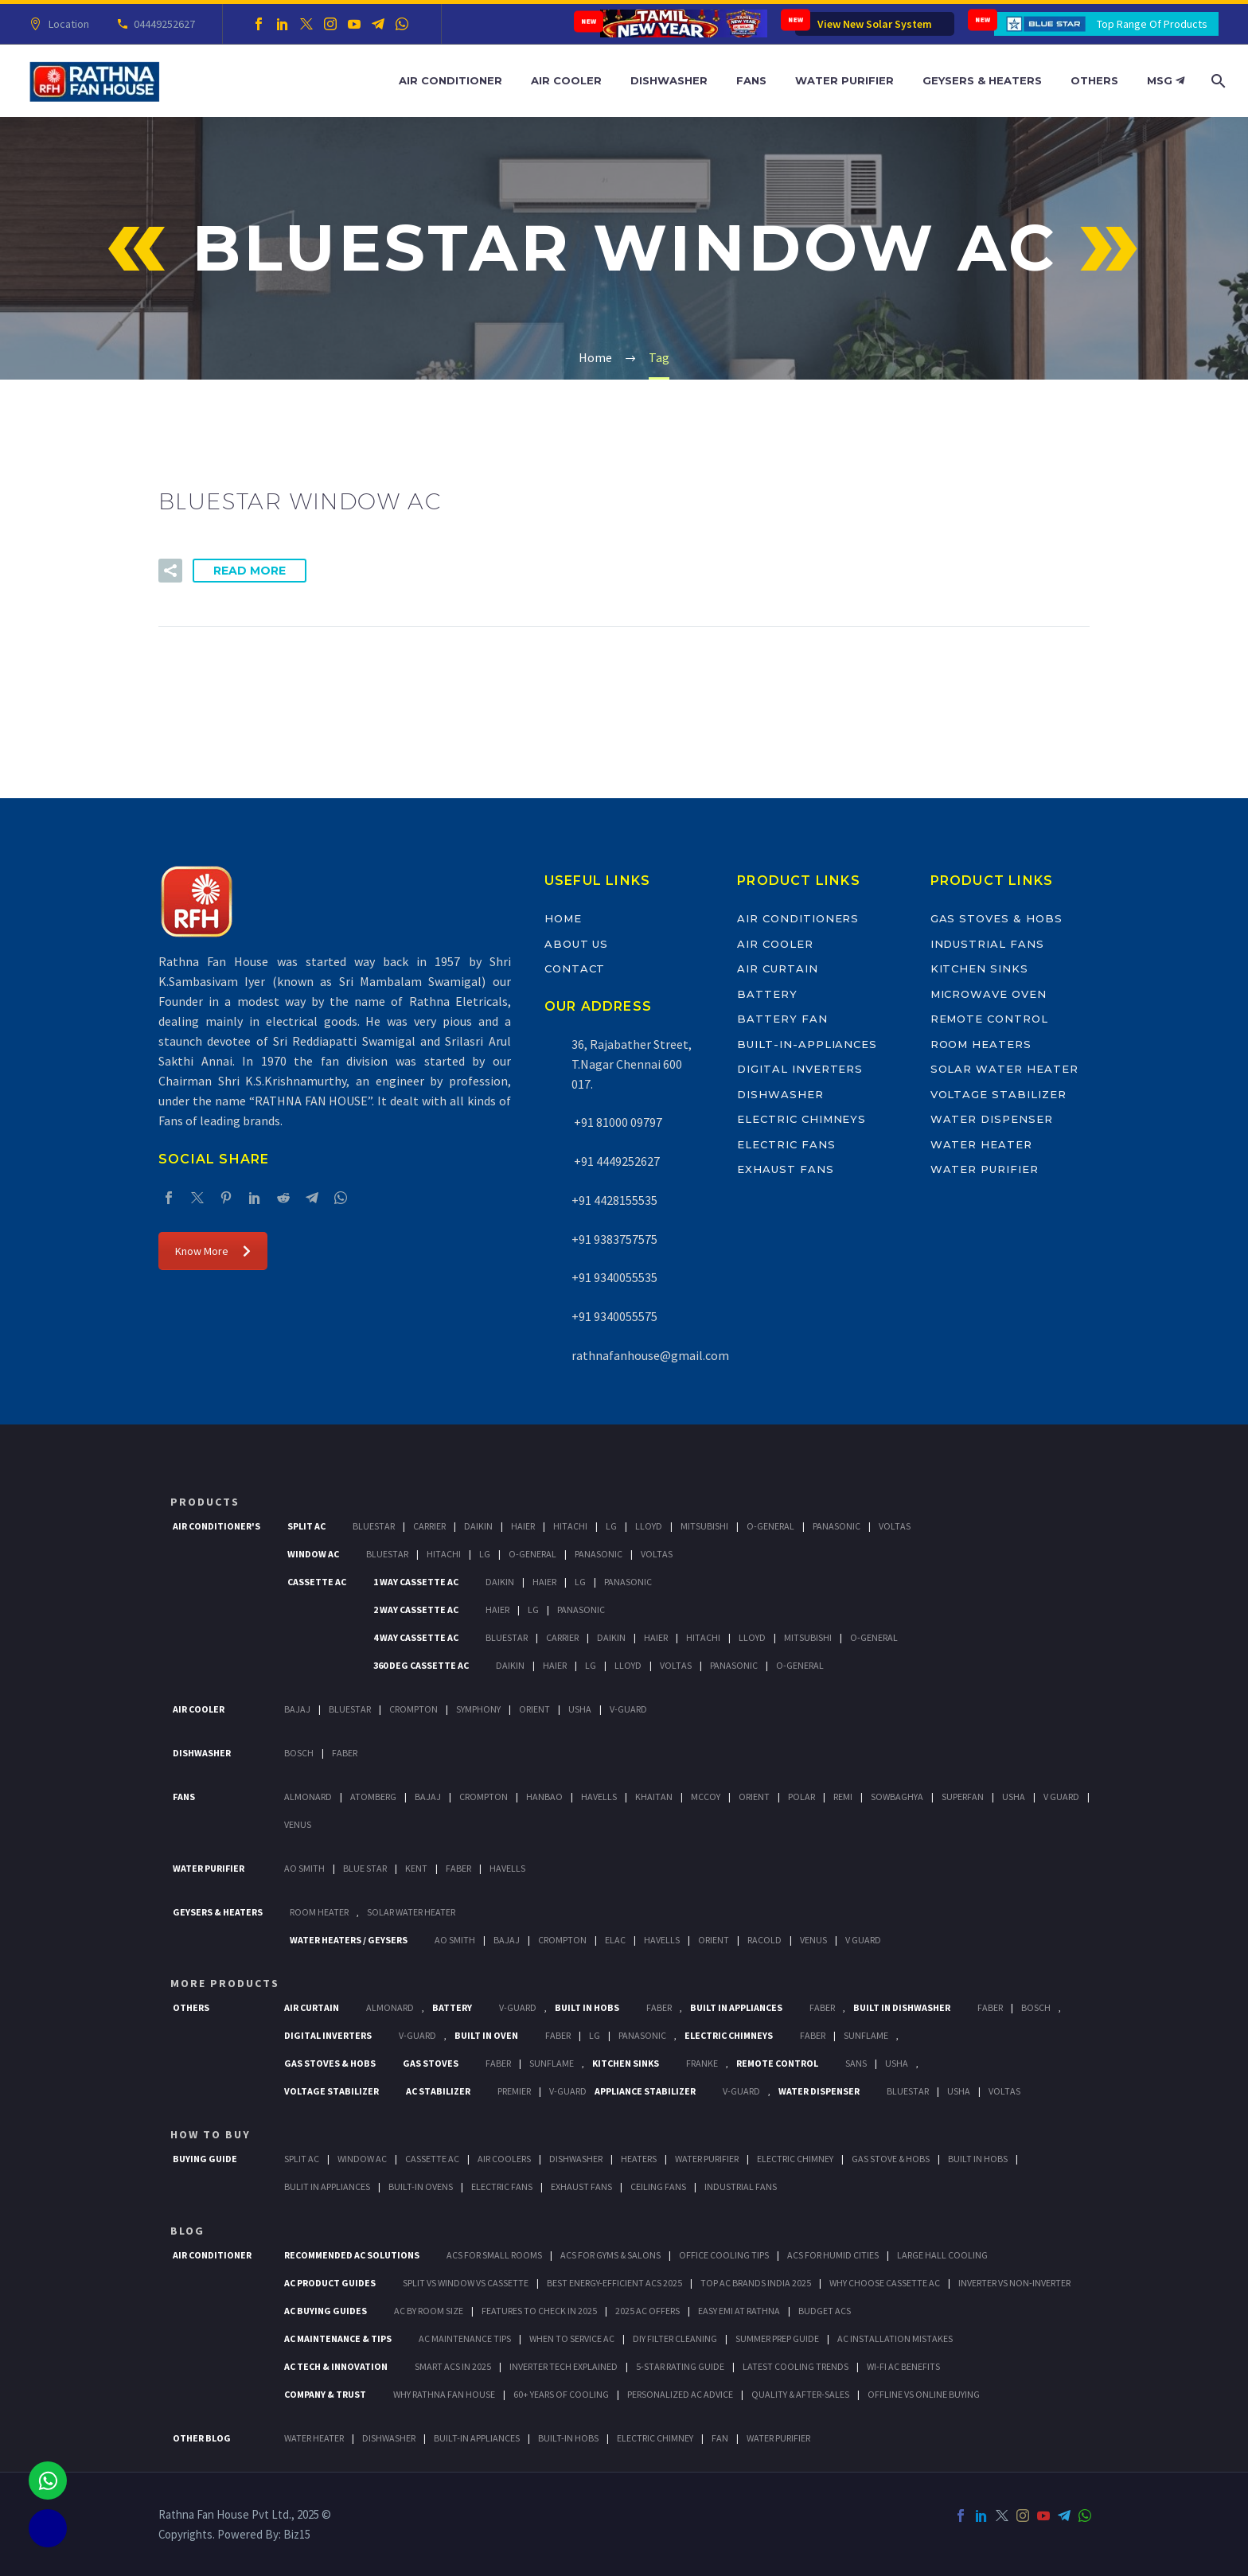  What do you see at coordinates (388, 2438) in the screenshot?
I see `DISHWASHER` at bounding box center [388, 2438].